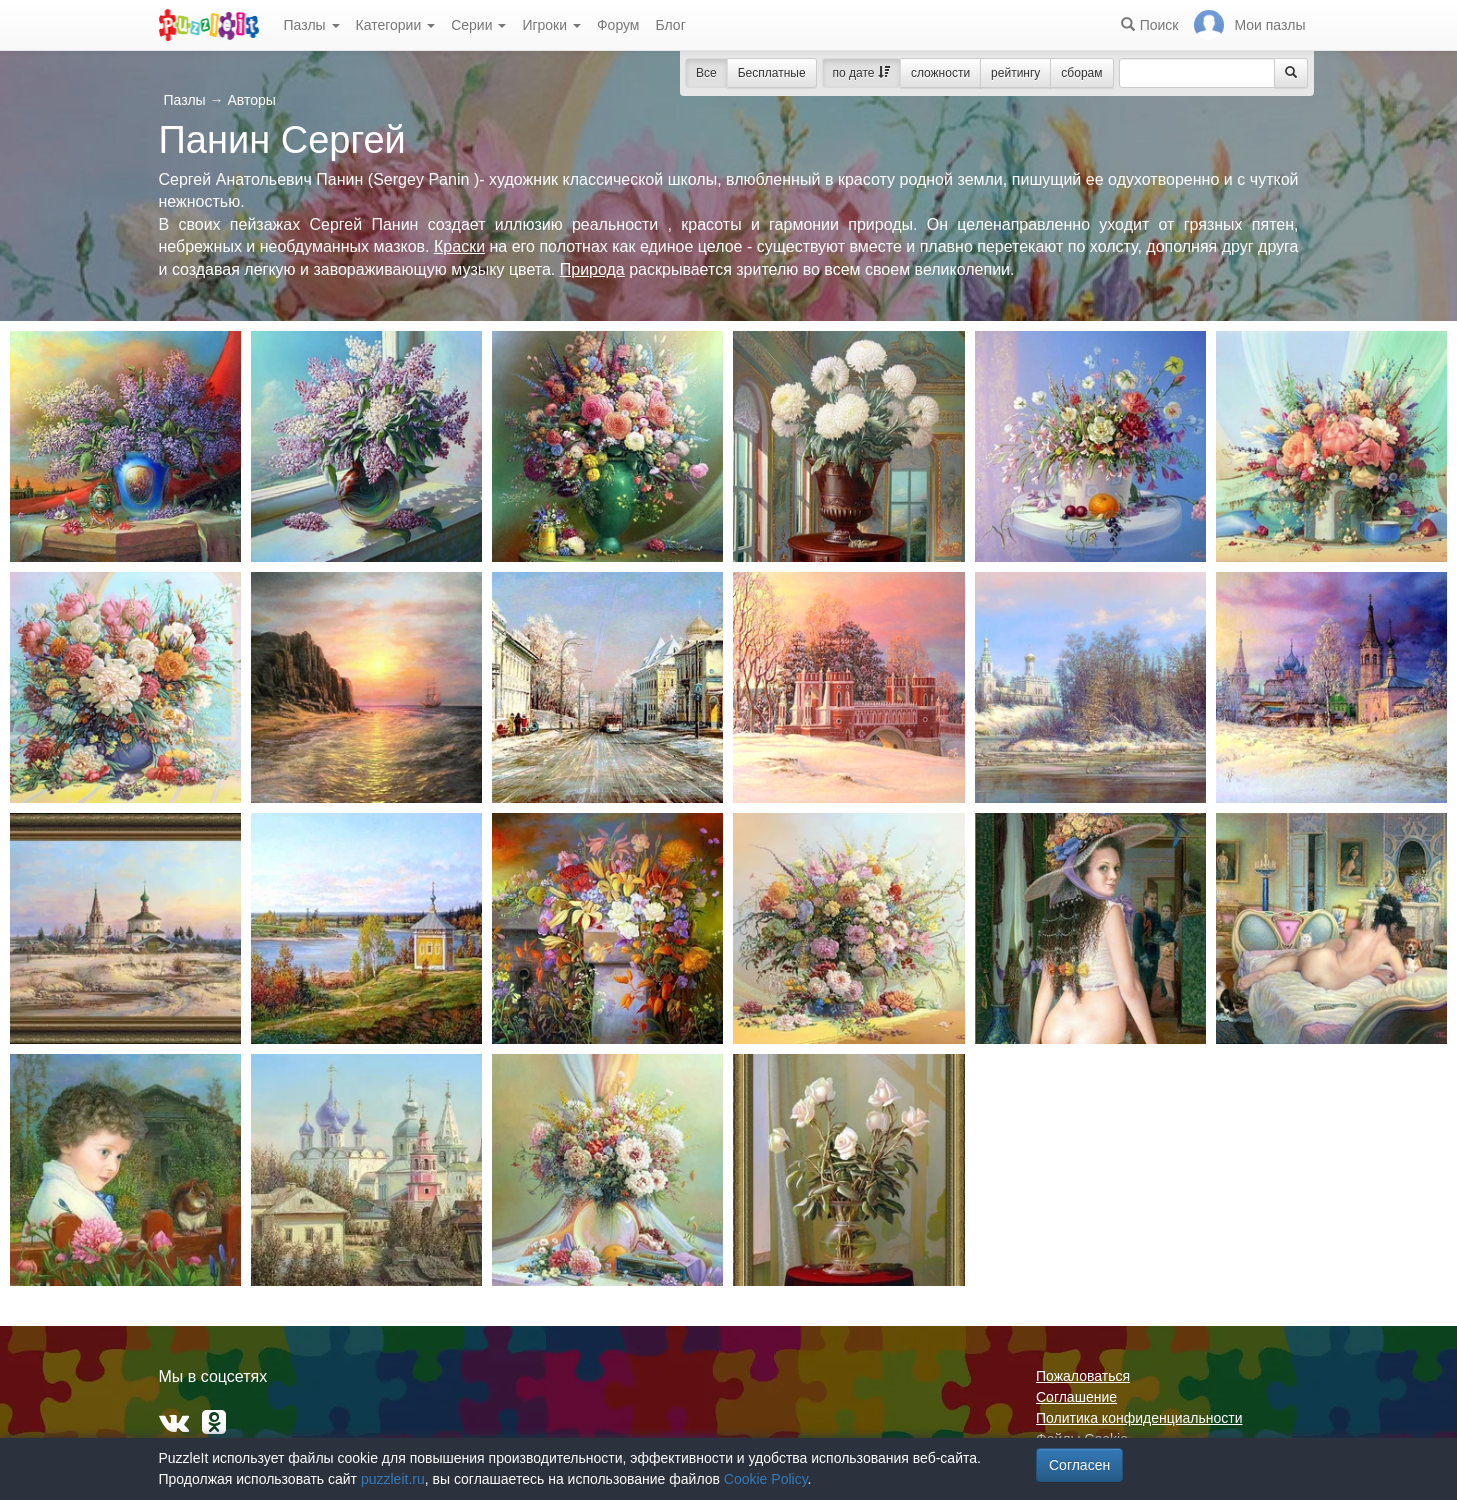 This screenshot has width=1457, height=1500. Describe the element at coordinates (618, 25) in the screenshot. I see `Форум` at that location.